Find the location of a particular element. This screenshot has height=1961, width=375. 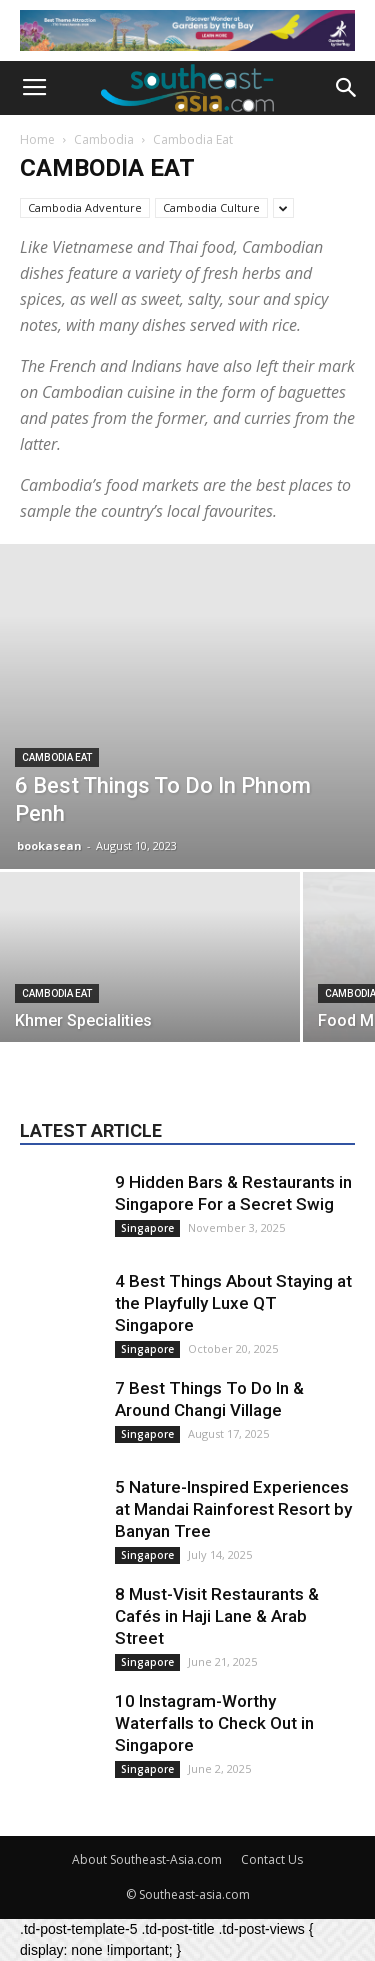

5 Nature-Inspired Experiences at Mandai Rainforest Resort by Banyan Tree is located at coordinates (233, 1509).